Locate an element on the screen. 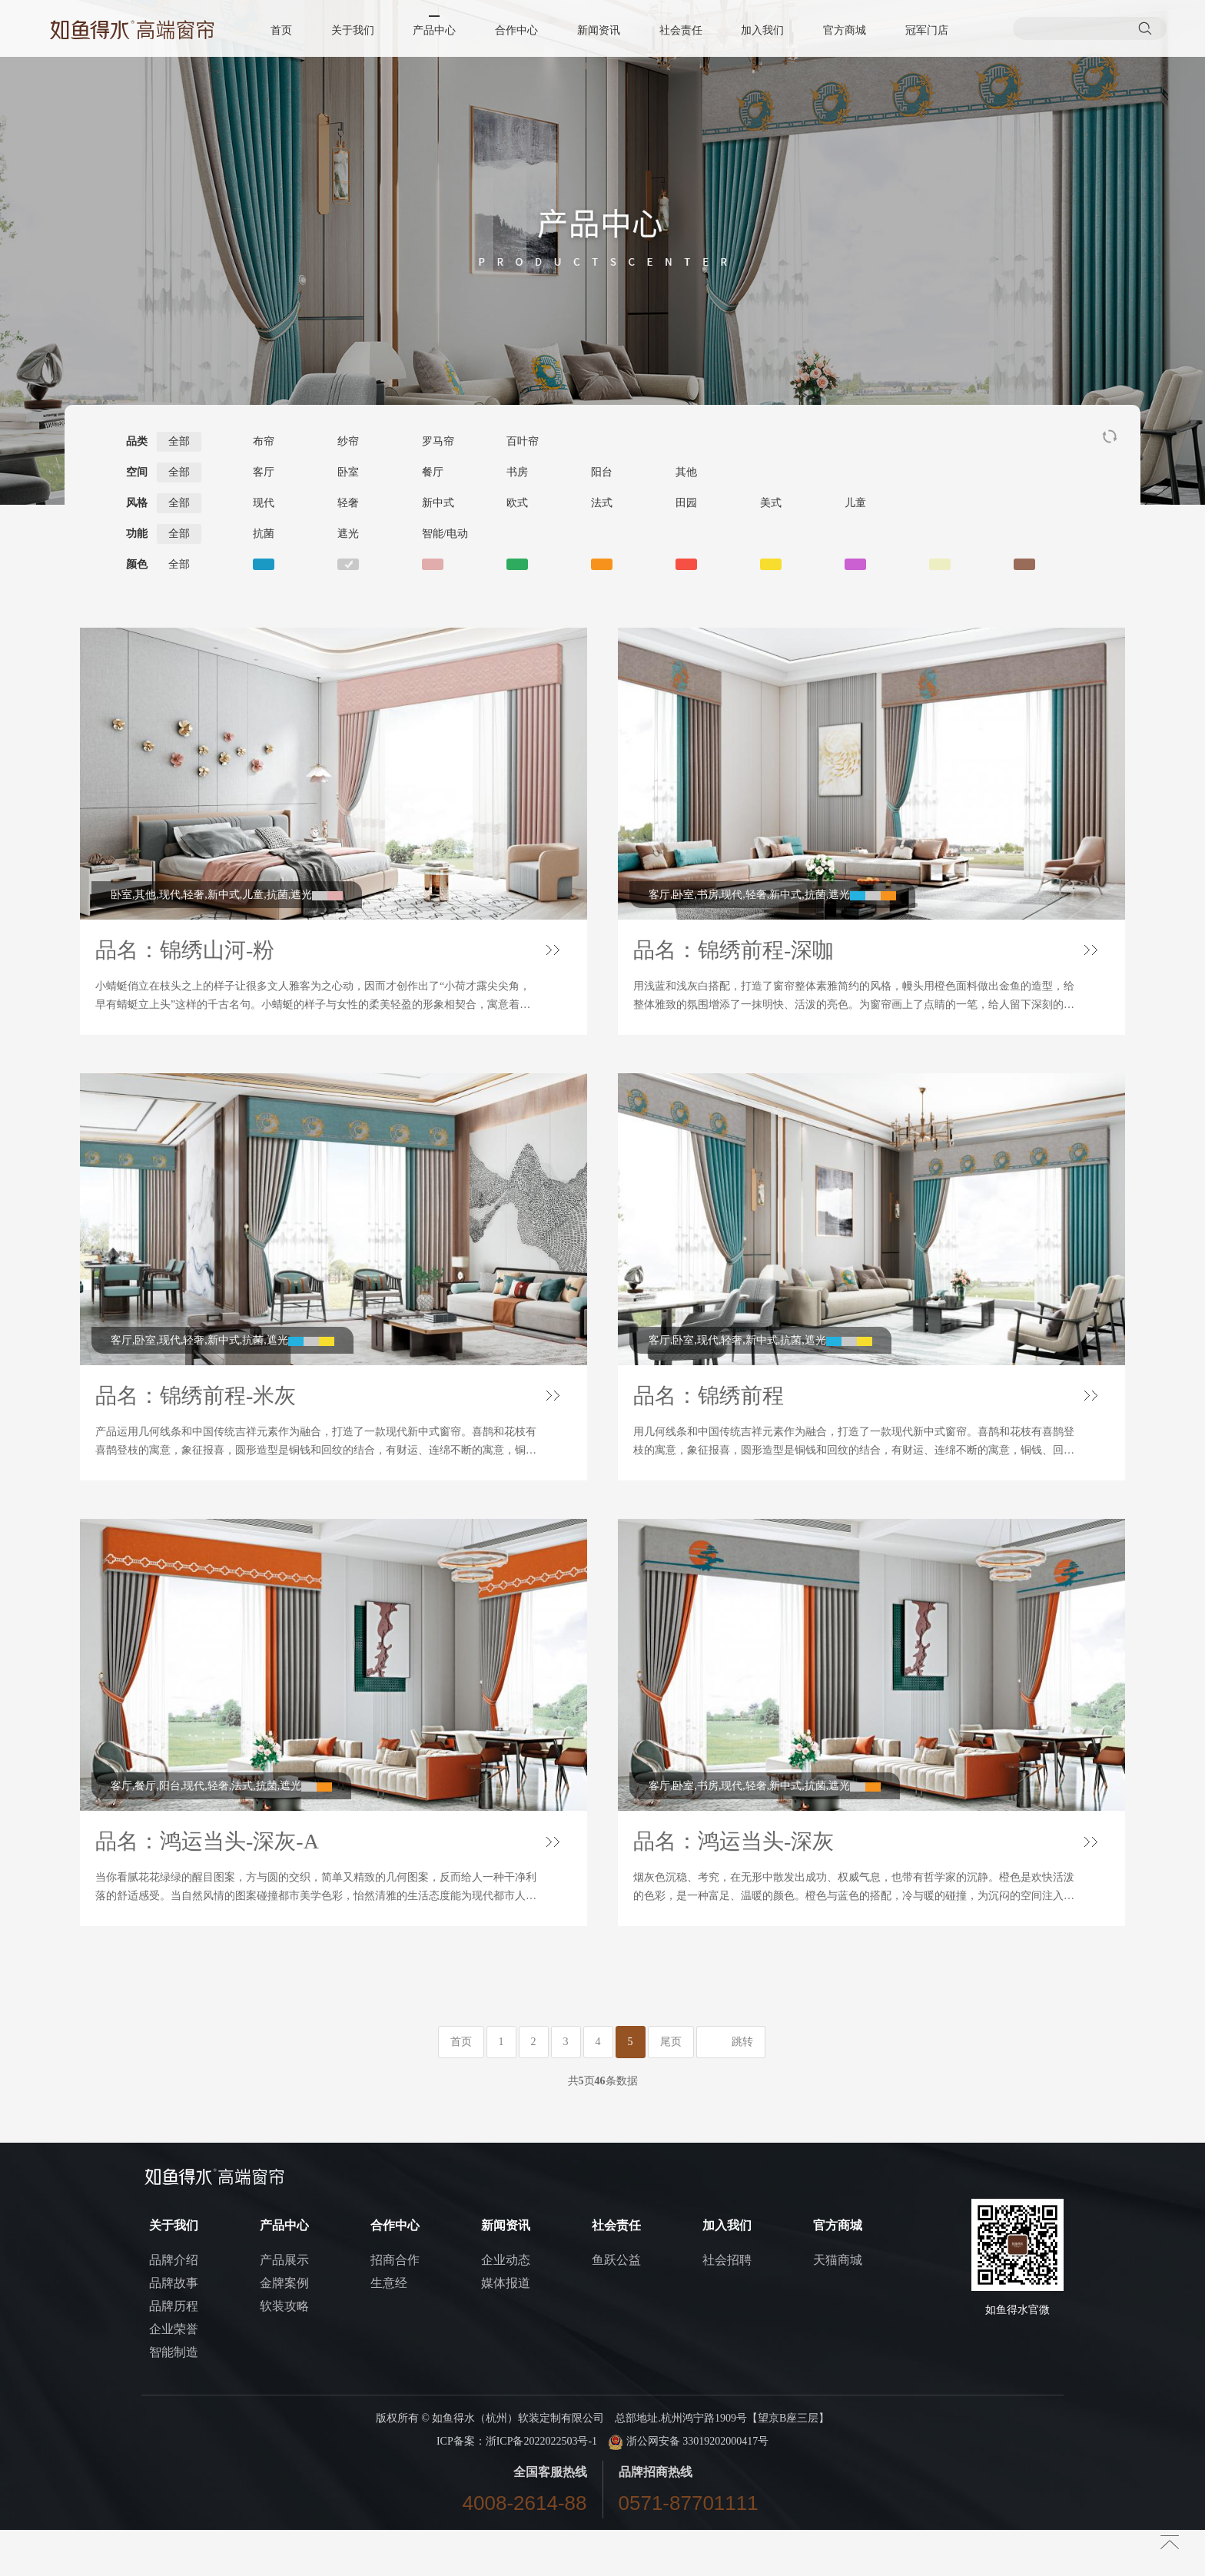  阳台 is located at coordinates (601, 472).